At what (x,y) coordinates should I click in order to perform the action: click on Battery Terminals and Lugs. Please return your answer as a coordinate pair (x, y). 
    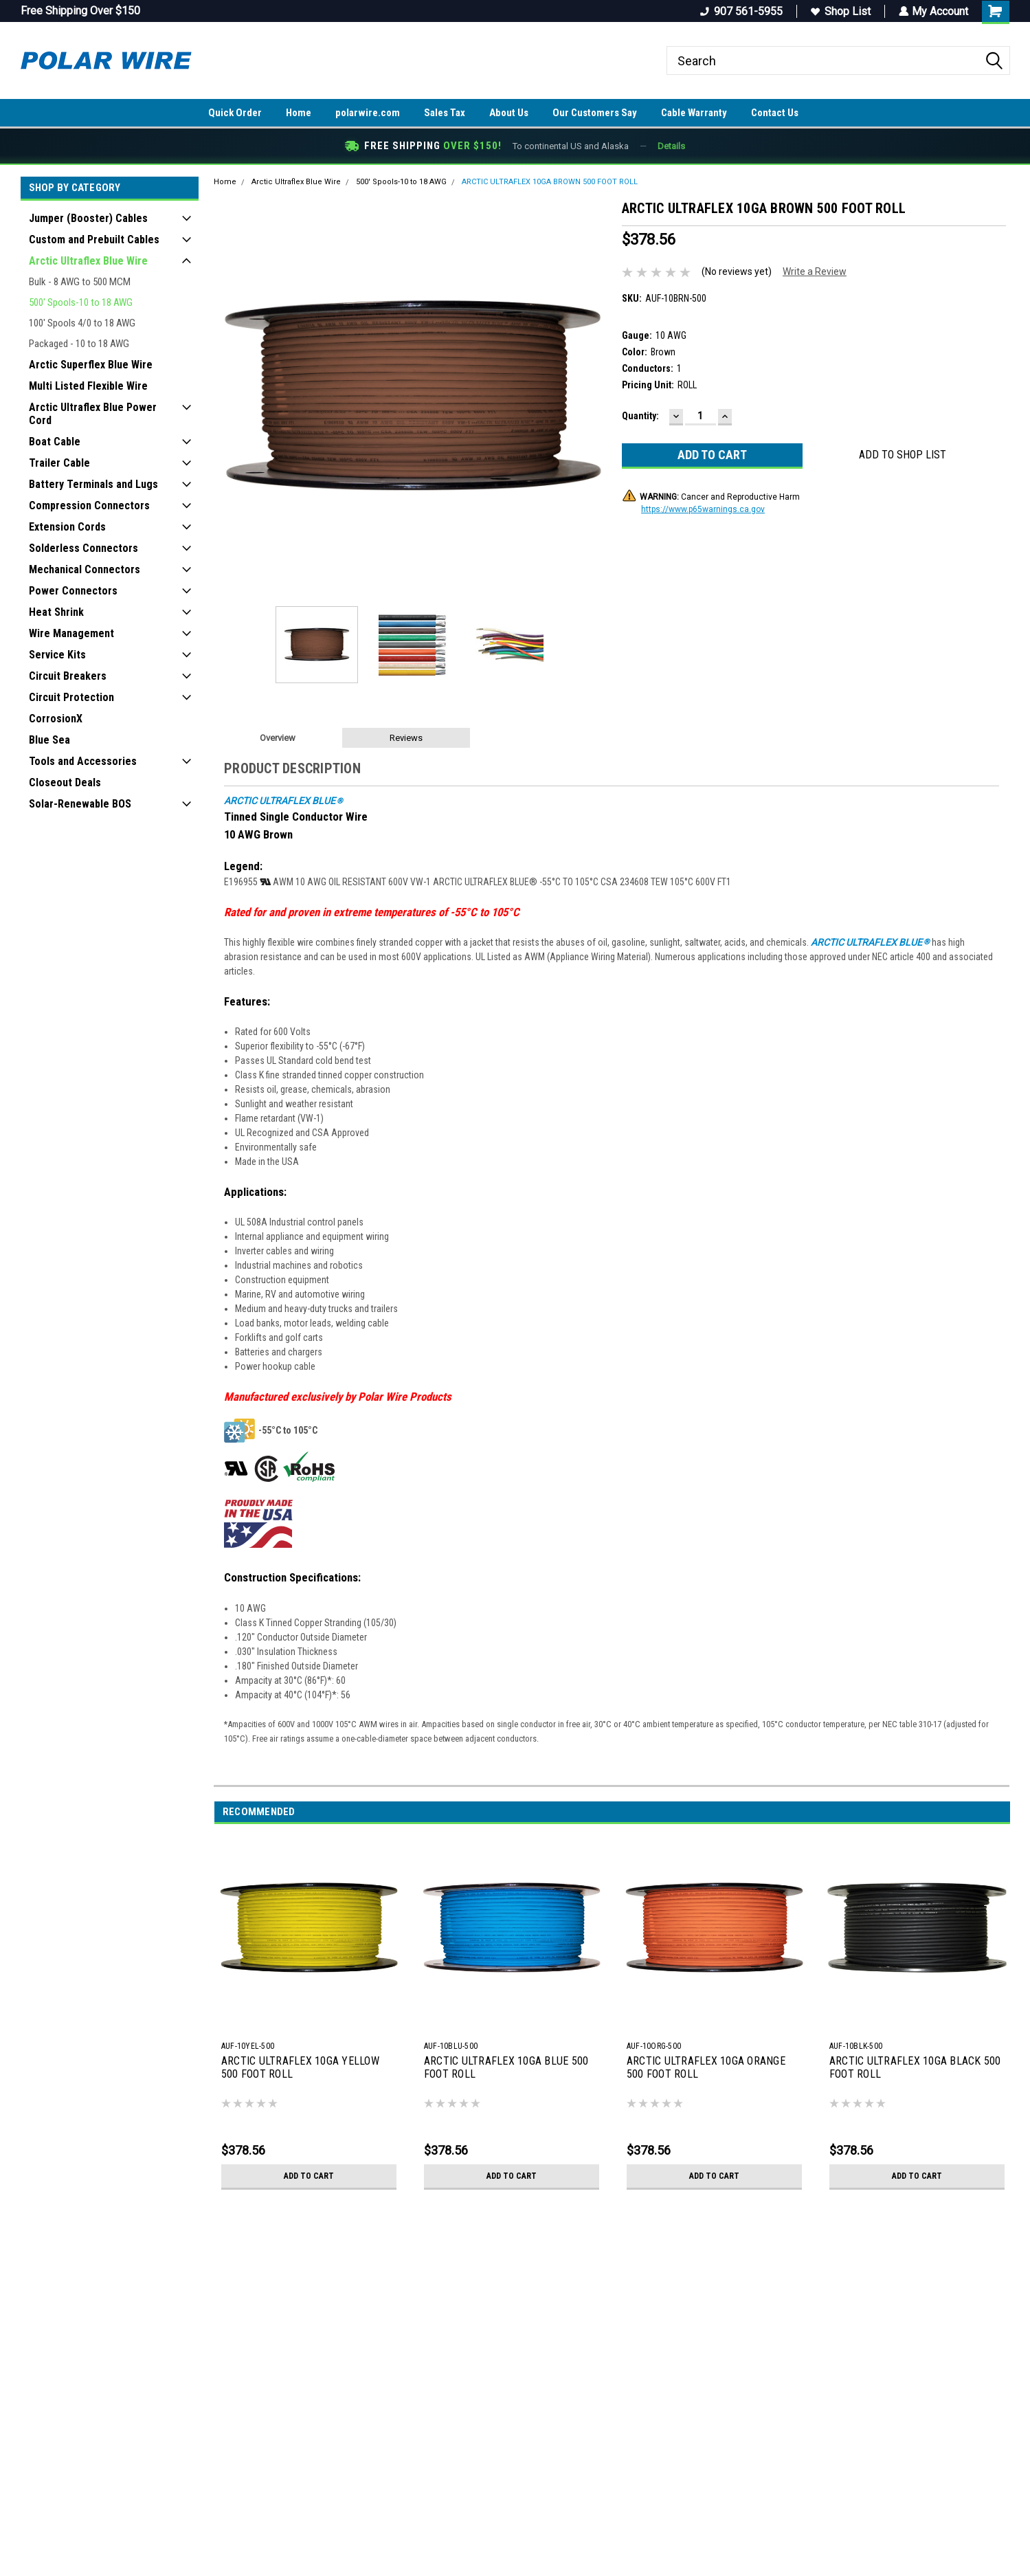
    Looking at the image, I should click on (93, 484).